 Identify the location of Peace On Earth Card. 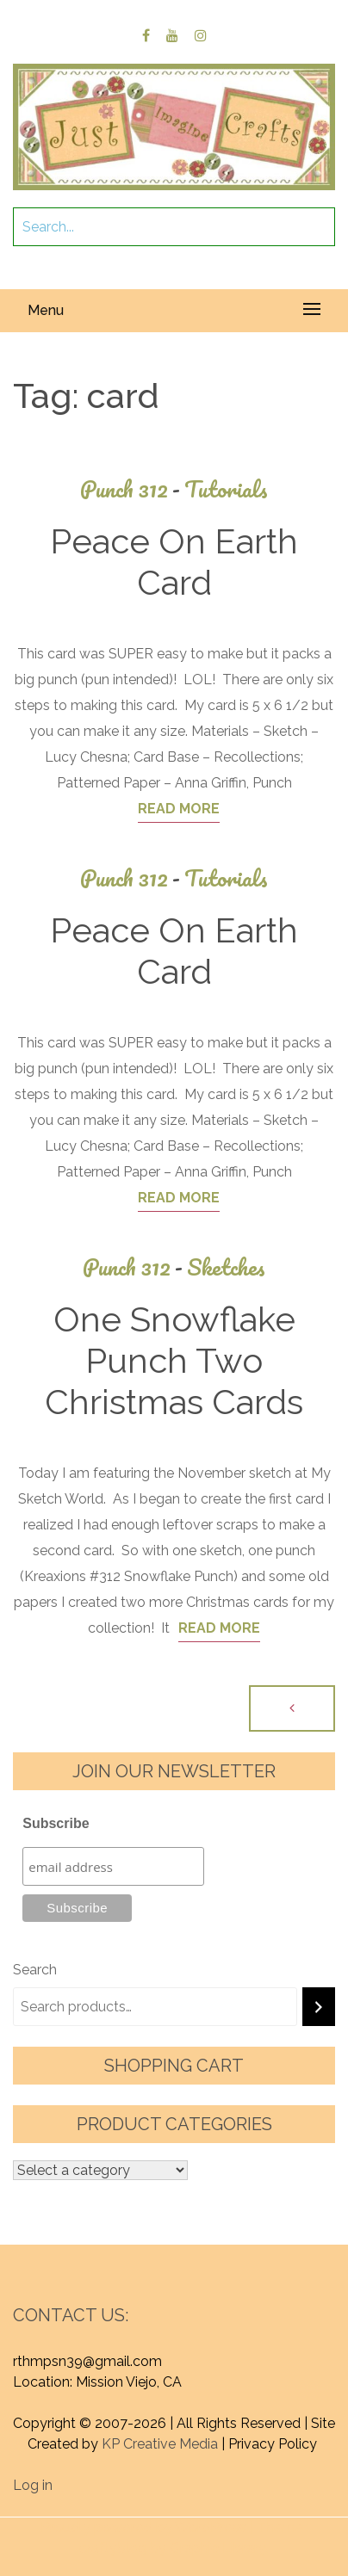
(174, 561).